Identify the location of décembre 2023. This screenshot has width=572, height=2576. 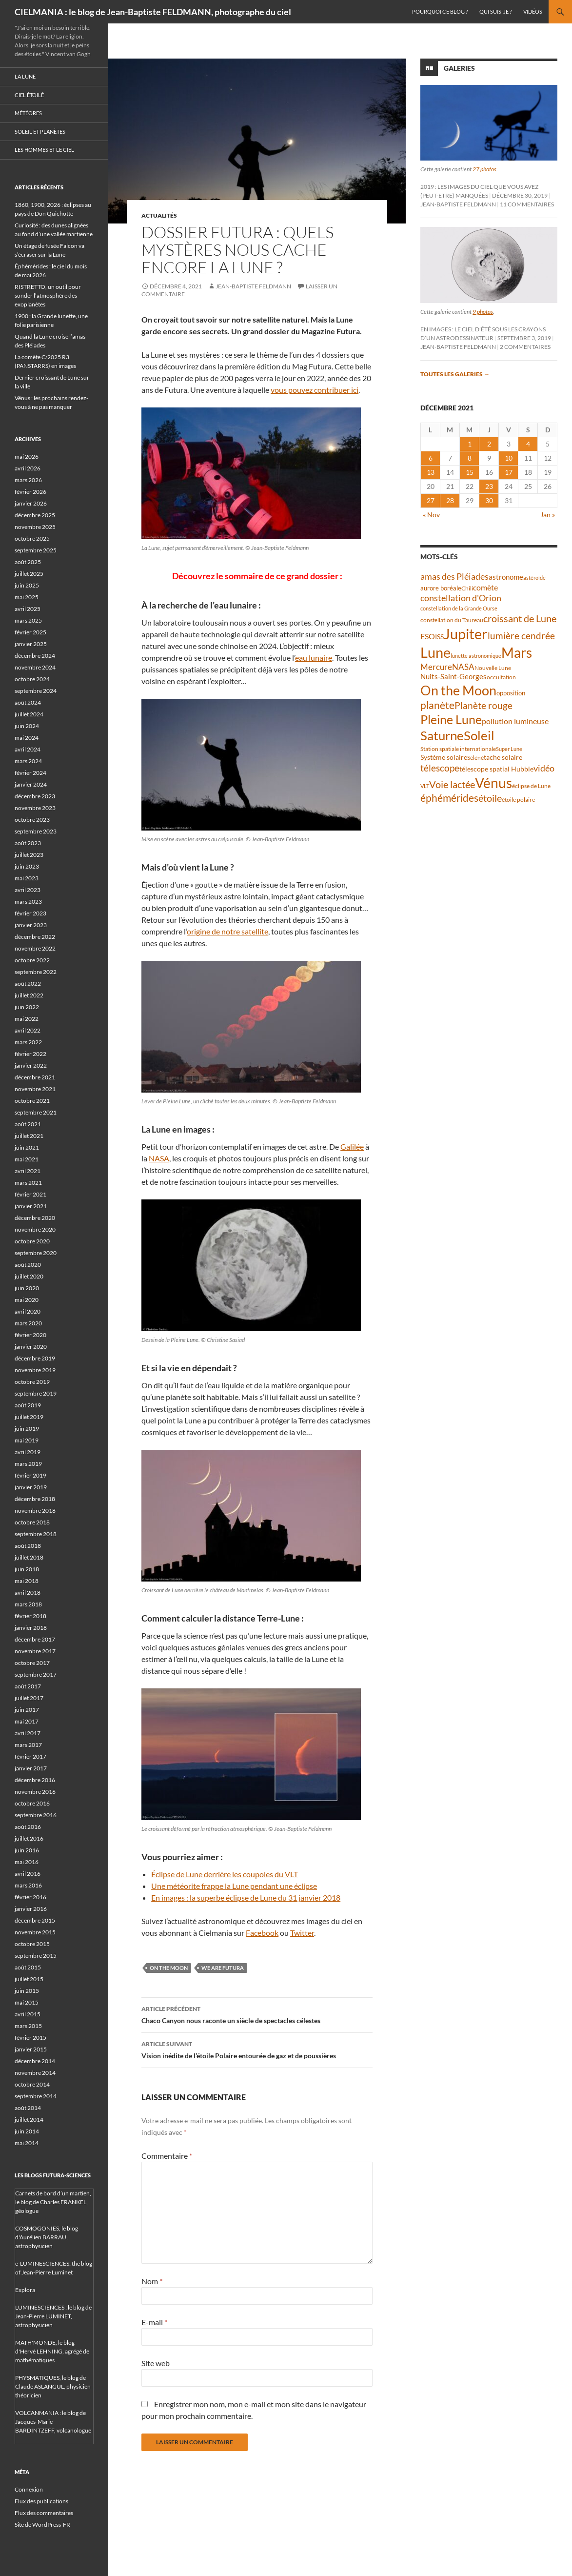
(35, 796).